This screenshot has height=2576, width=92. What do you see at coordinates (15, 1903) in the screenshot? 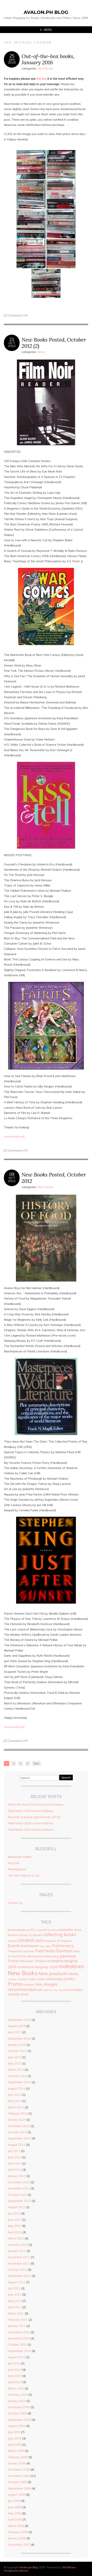
I see `Contact Us` at bounding box center [15, 1903].